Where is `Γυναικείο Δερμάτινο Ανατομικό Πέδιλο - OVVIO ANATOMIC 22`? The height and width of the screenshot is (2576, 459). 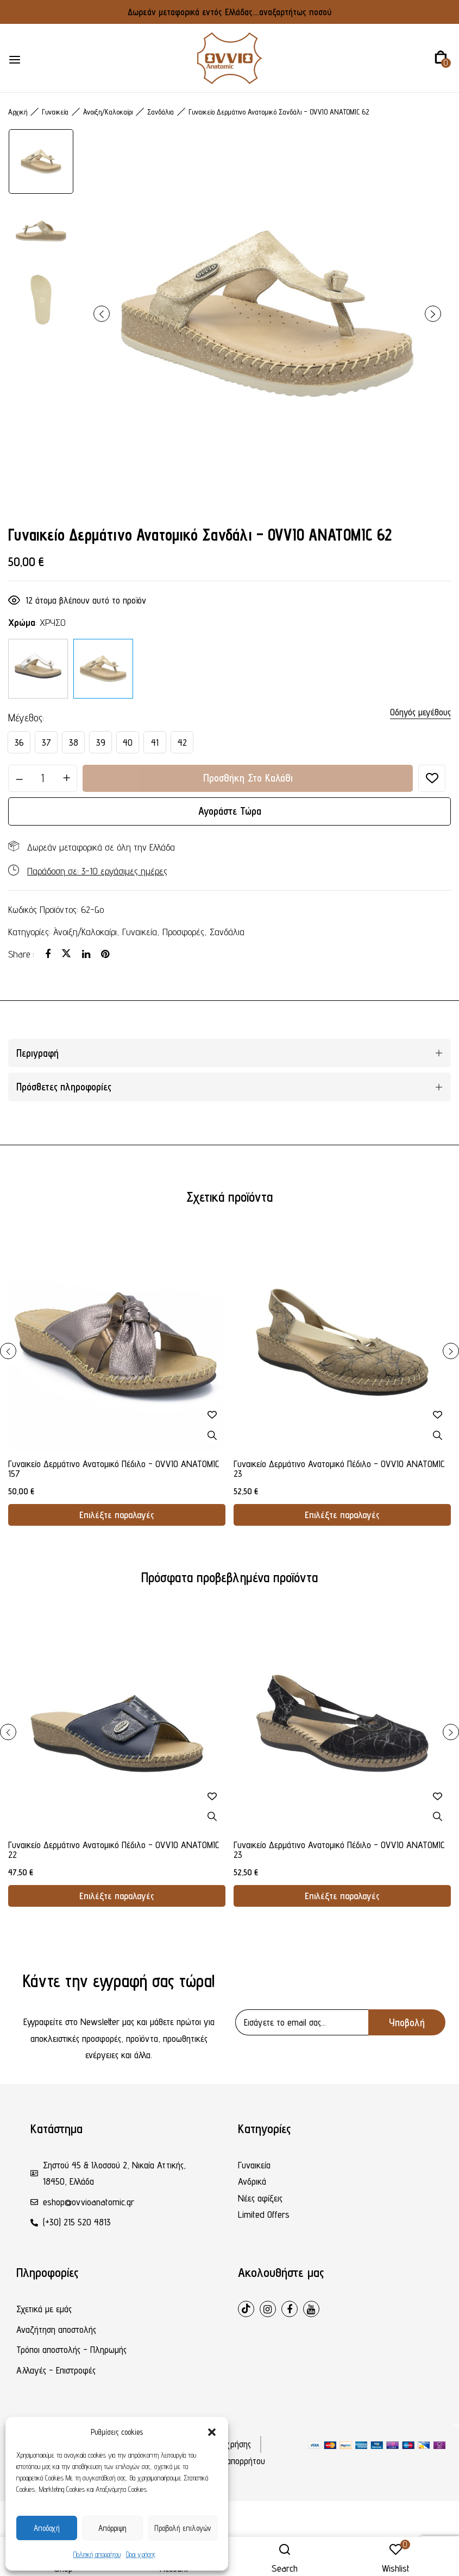 Γυναικείο Δερμάτινο Ανατομικό Πέδιλο - OVVIO ANATOMIC 22 is located at coordinates (113, 1850).